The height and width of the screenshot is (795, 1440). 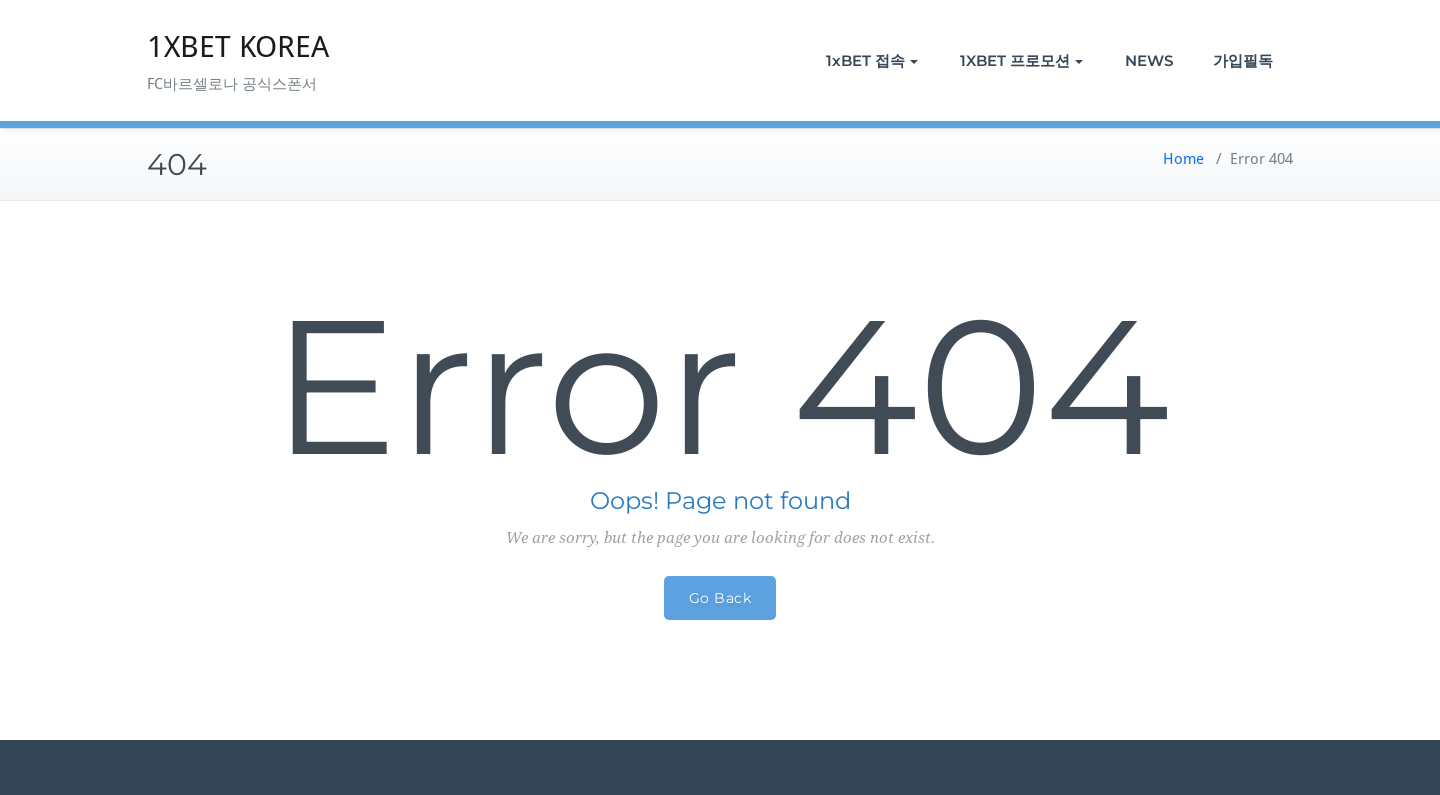 What do you see at coordinates (238, 46) in the screenshot?
I see `1XBET KOREA` at bounding box center [238, 46].